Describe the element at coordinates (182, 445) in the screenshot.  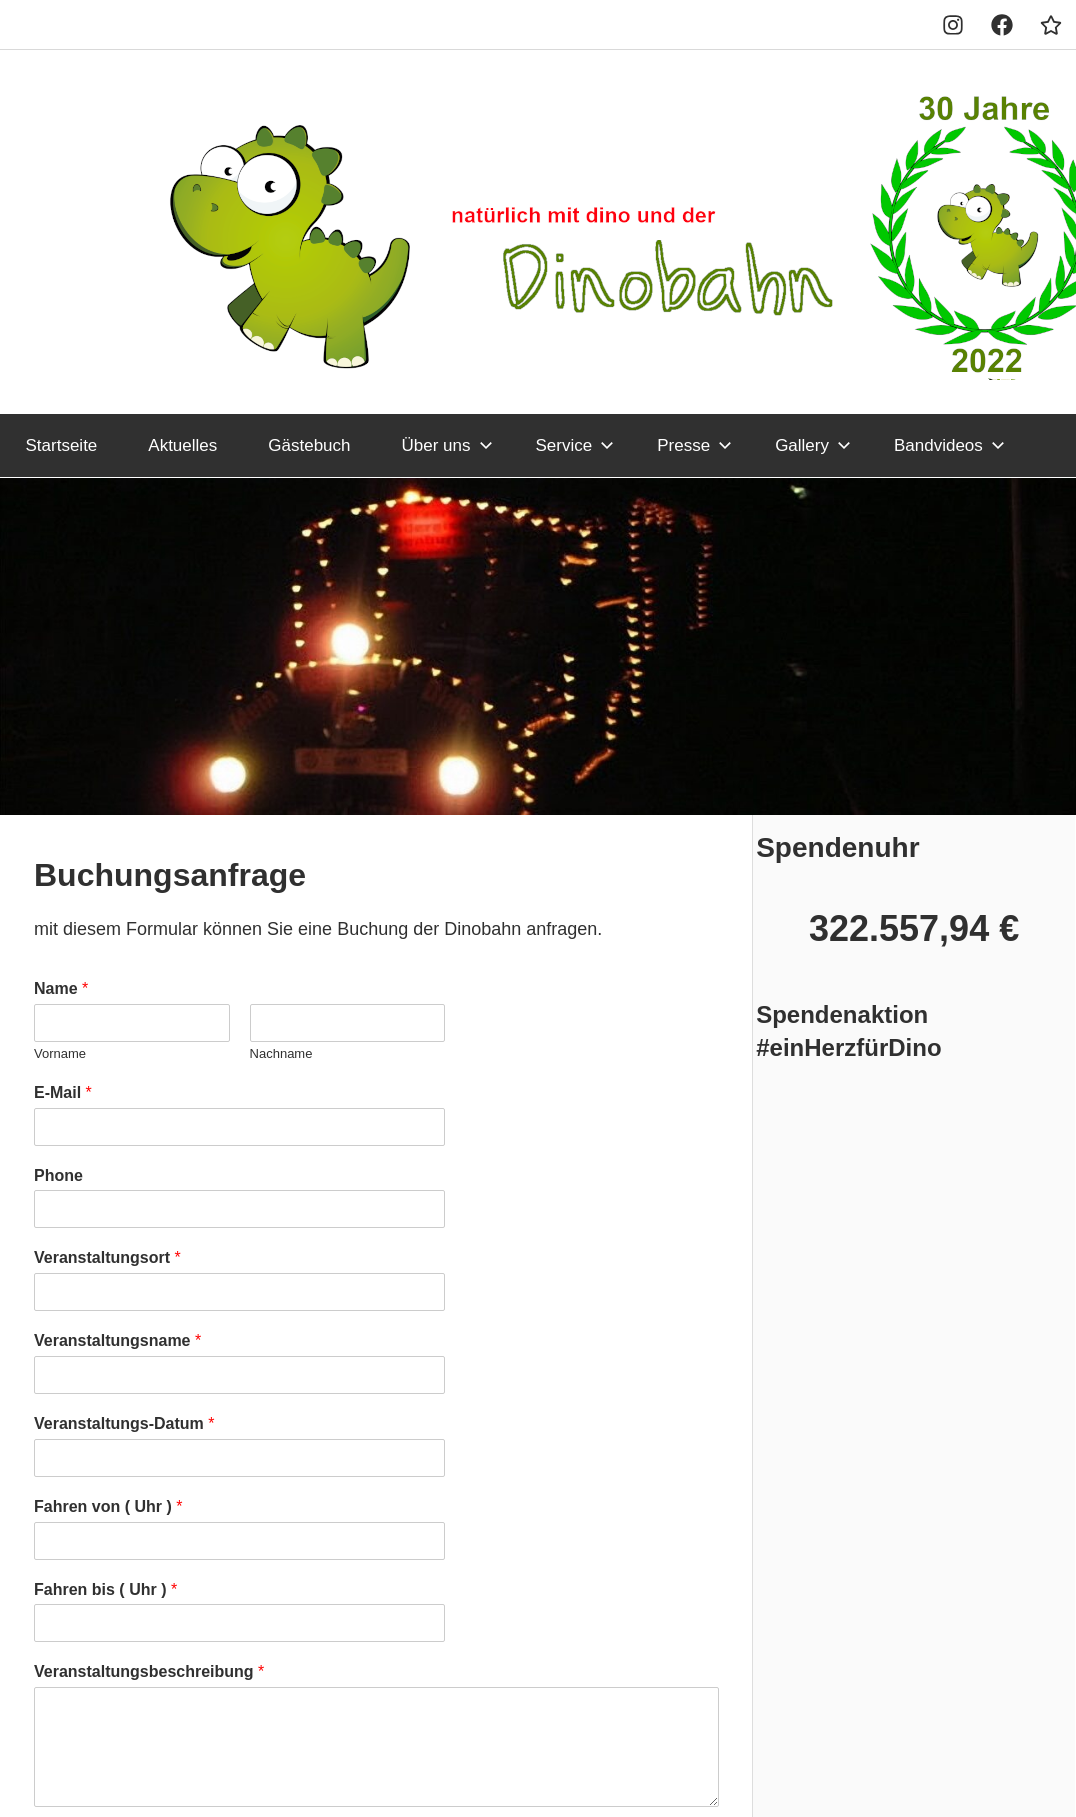
I see `Aktuelles` at that location.